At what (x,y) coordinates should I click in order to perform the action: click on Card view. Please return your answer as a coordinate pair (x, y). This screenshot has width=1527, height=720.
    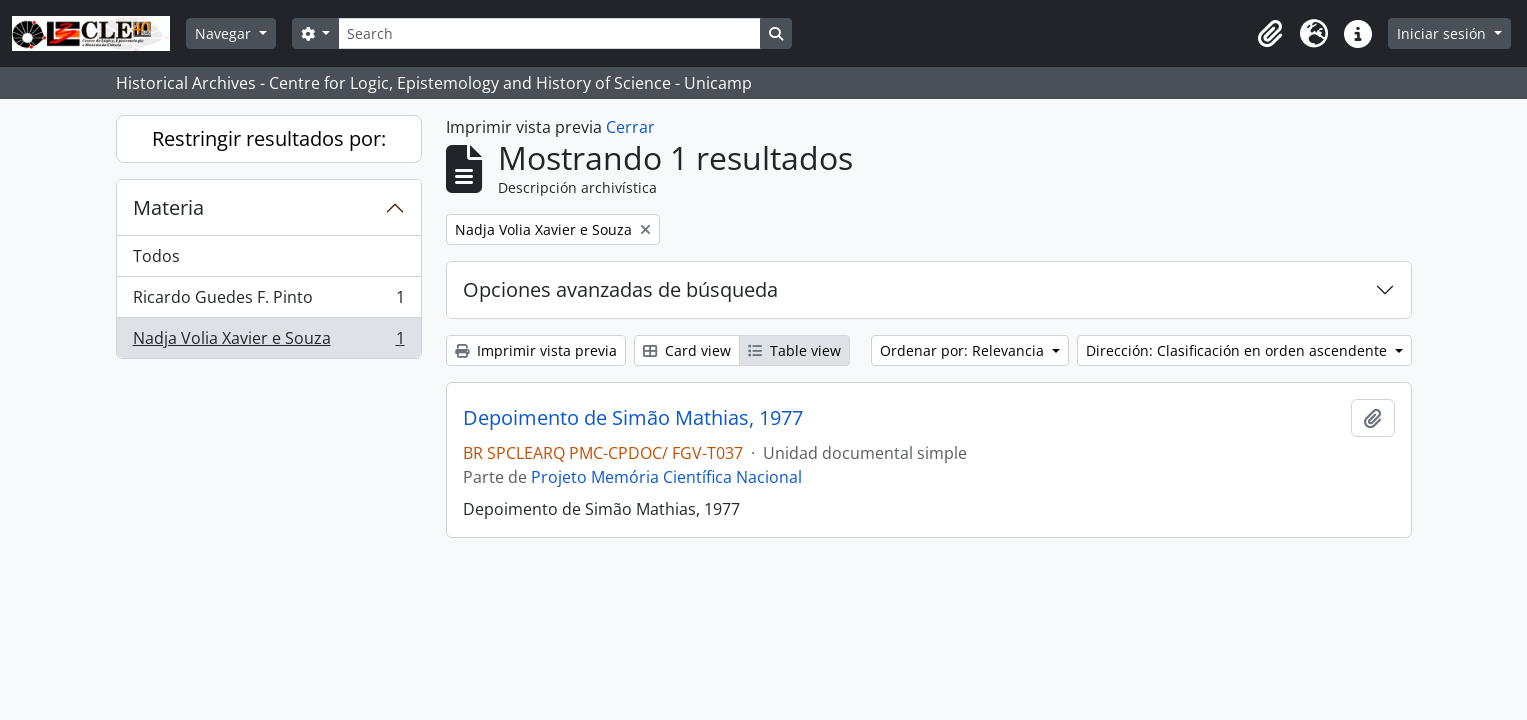
    Looking at the image, I should click on (687, 350).